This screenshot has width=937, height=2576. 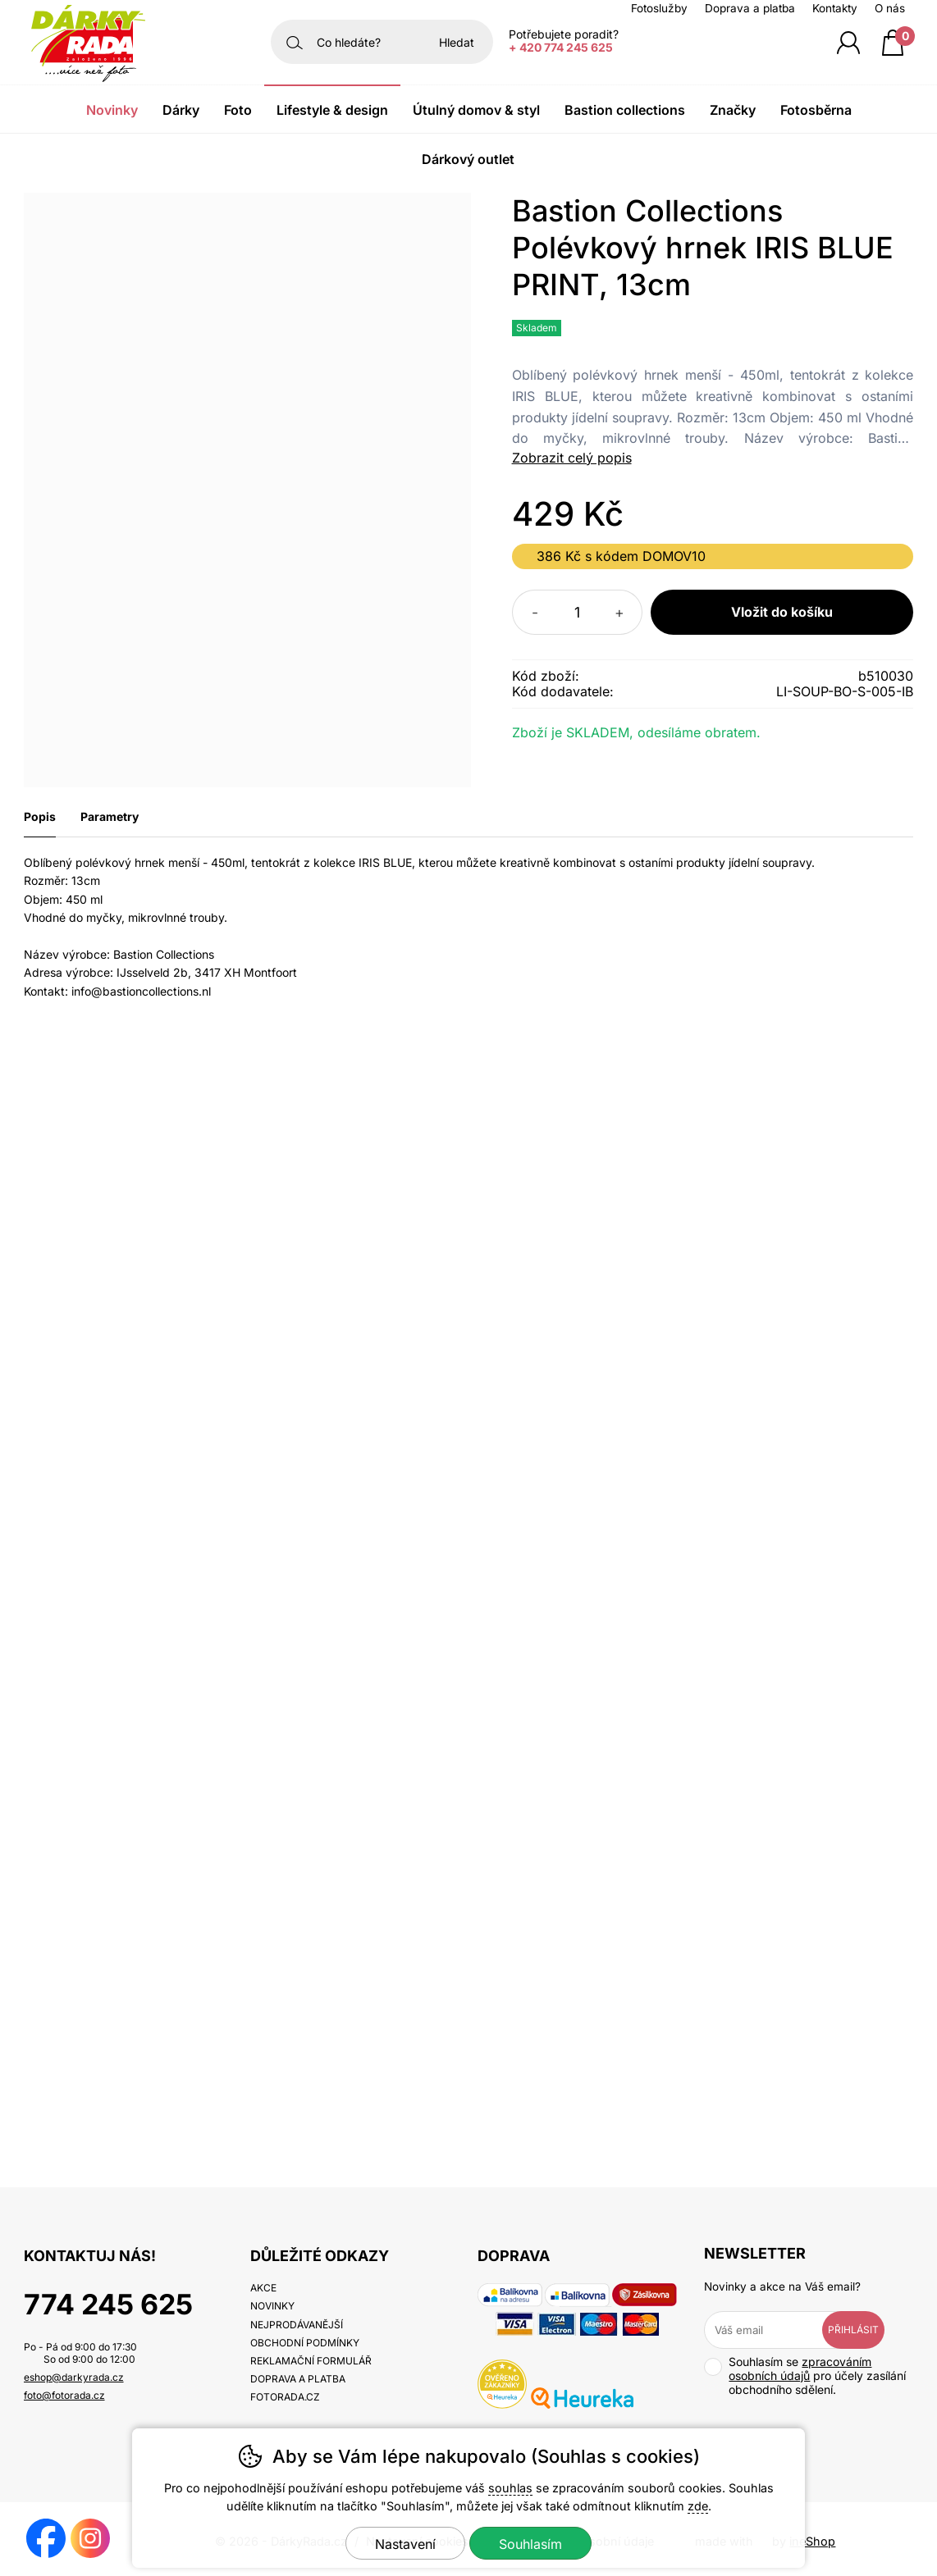 What do you see at coordinates (405, 2544) in the screenshot?
I see `Nastavení` at bounding box center [405, 2544].